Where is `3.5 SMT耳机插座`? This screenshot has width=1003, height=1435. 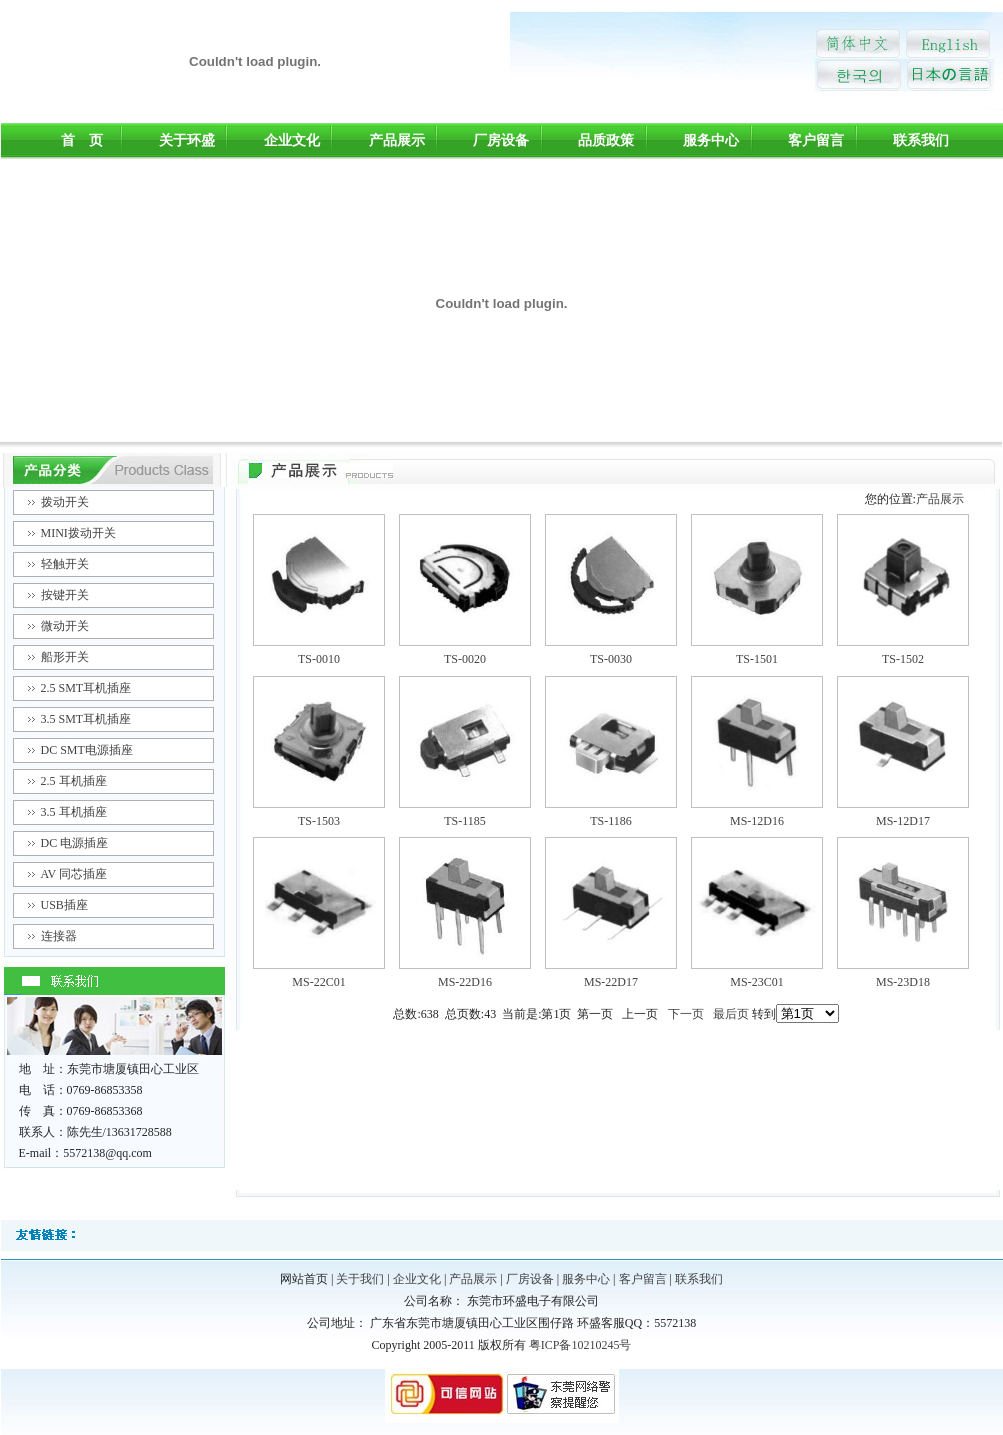 3.5 SMT耳机插座 is located at coordinates (86, 719).